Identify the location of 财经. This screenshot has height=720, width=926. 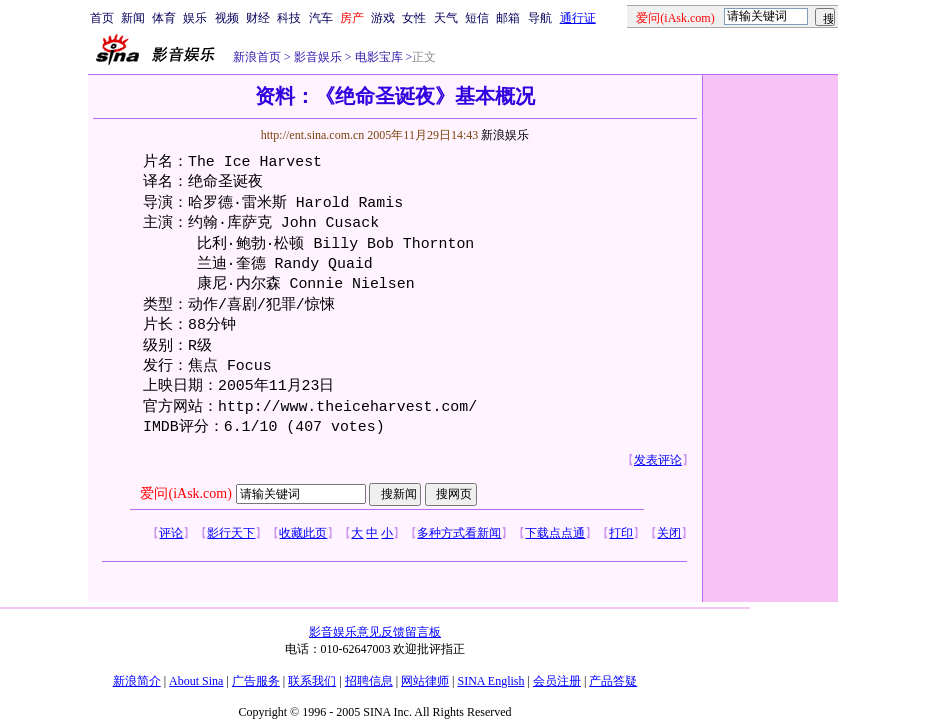
(258, 18).